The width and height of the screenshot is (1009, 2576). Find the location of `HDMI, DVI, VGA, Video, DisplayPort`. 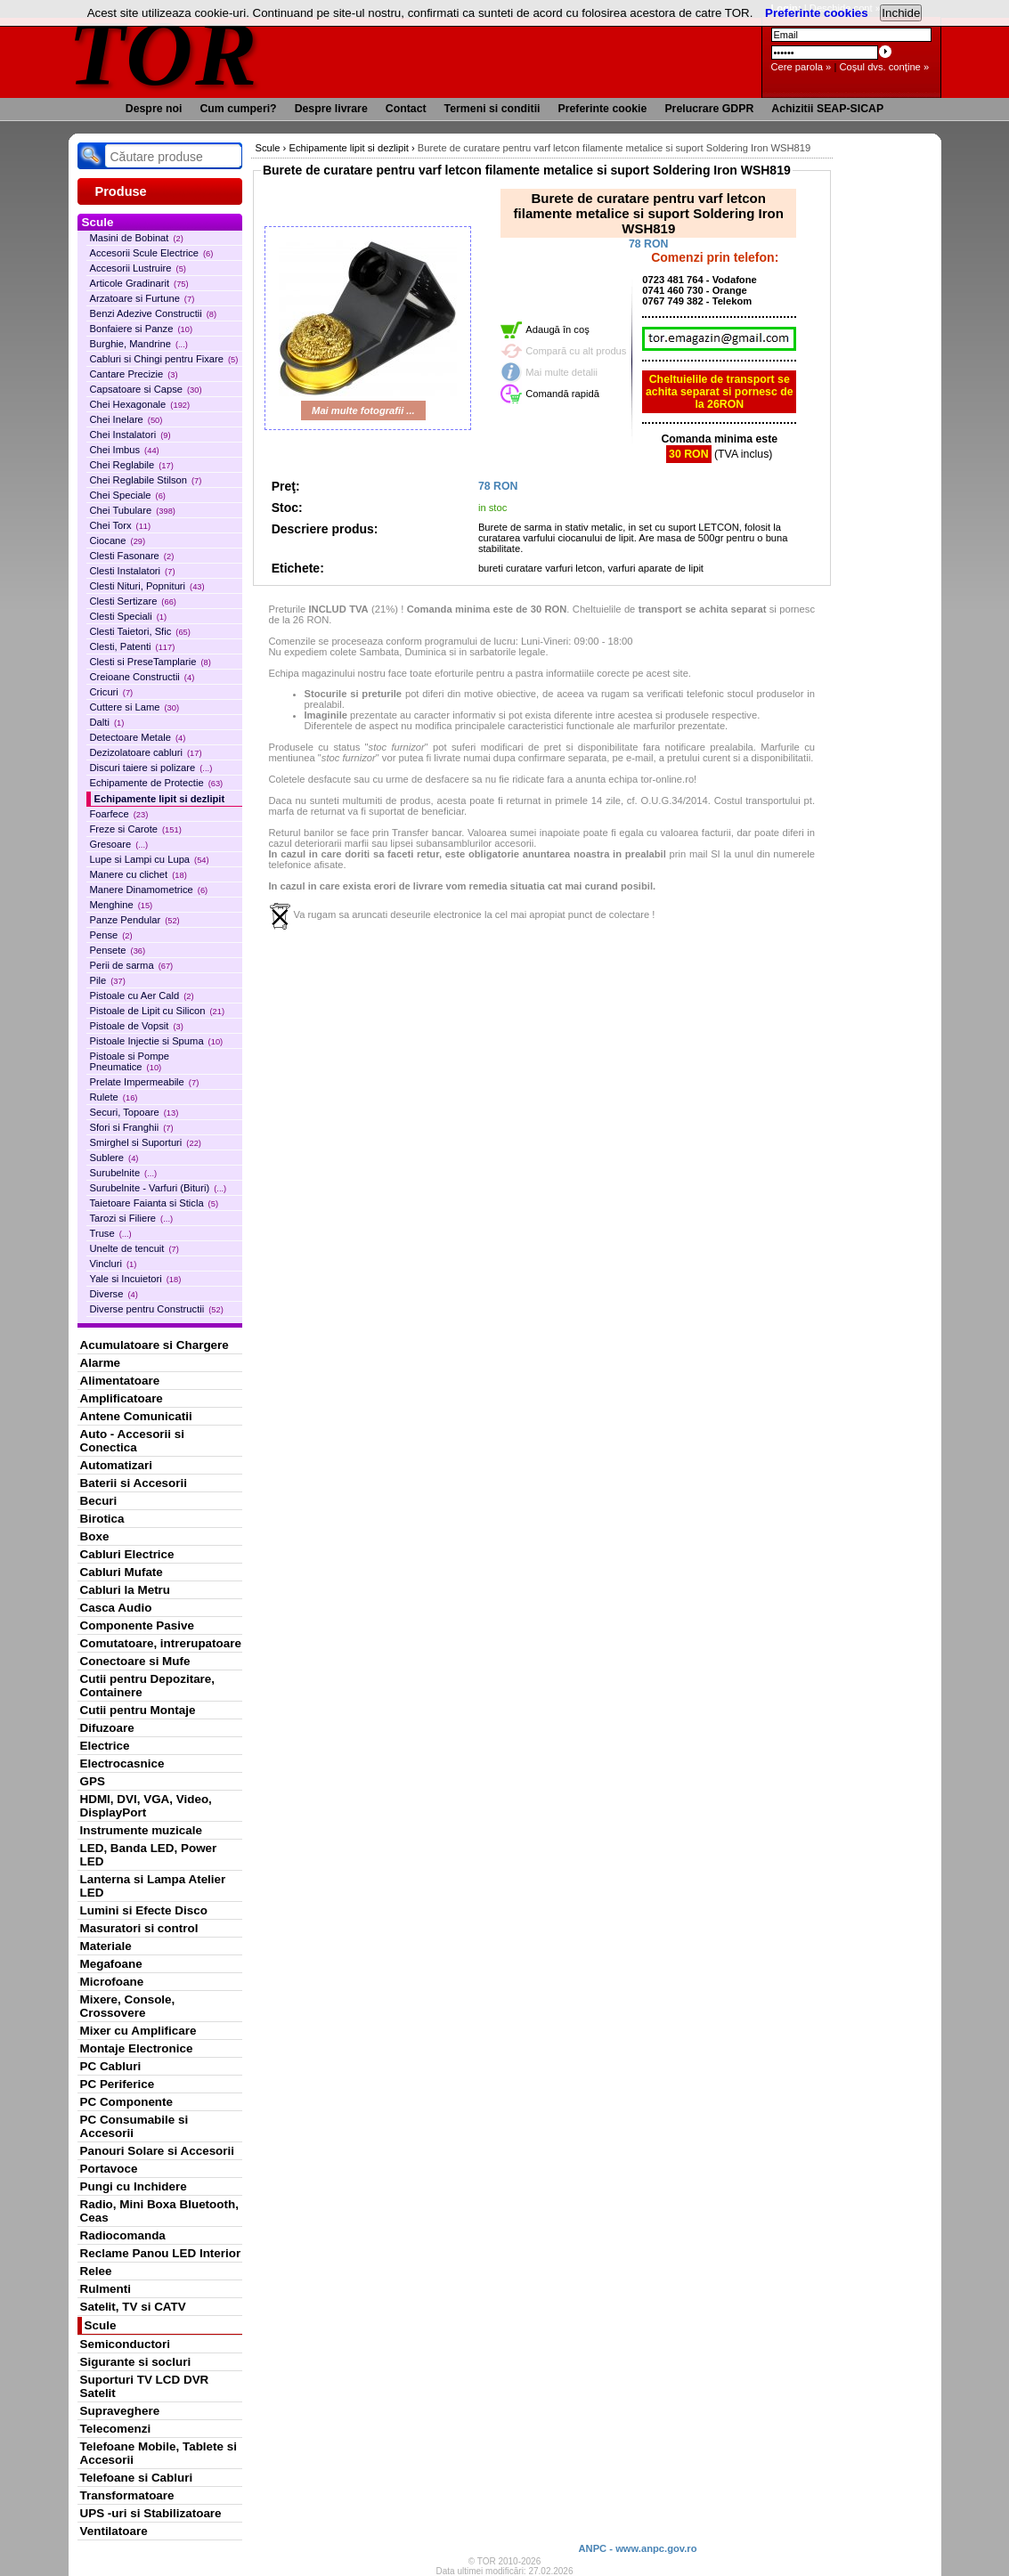

HDMI, DVI, VGA, Video, DisplayPort is located at coordinates (146, 1805).